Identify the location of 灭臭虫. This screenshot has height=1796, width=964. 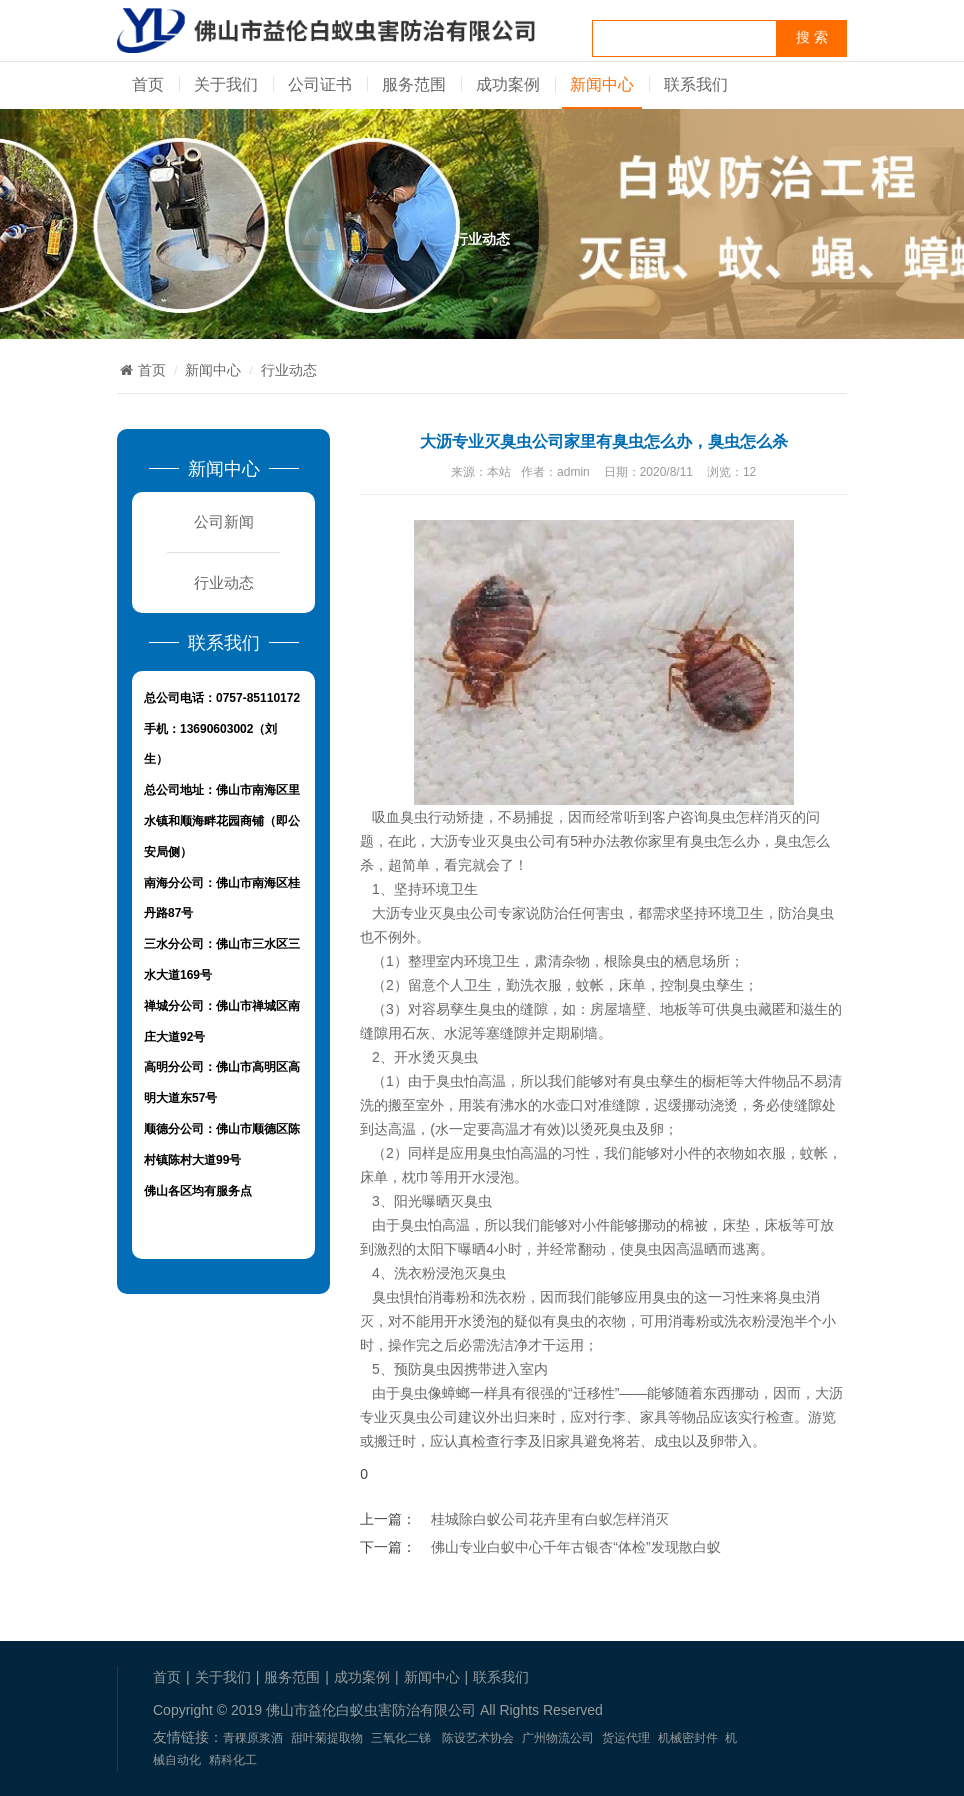
(471, 1201).